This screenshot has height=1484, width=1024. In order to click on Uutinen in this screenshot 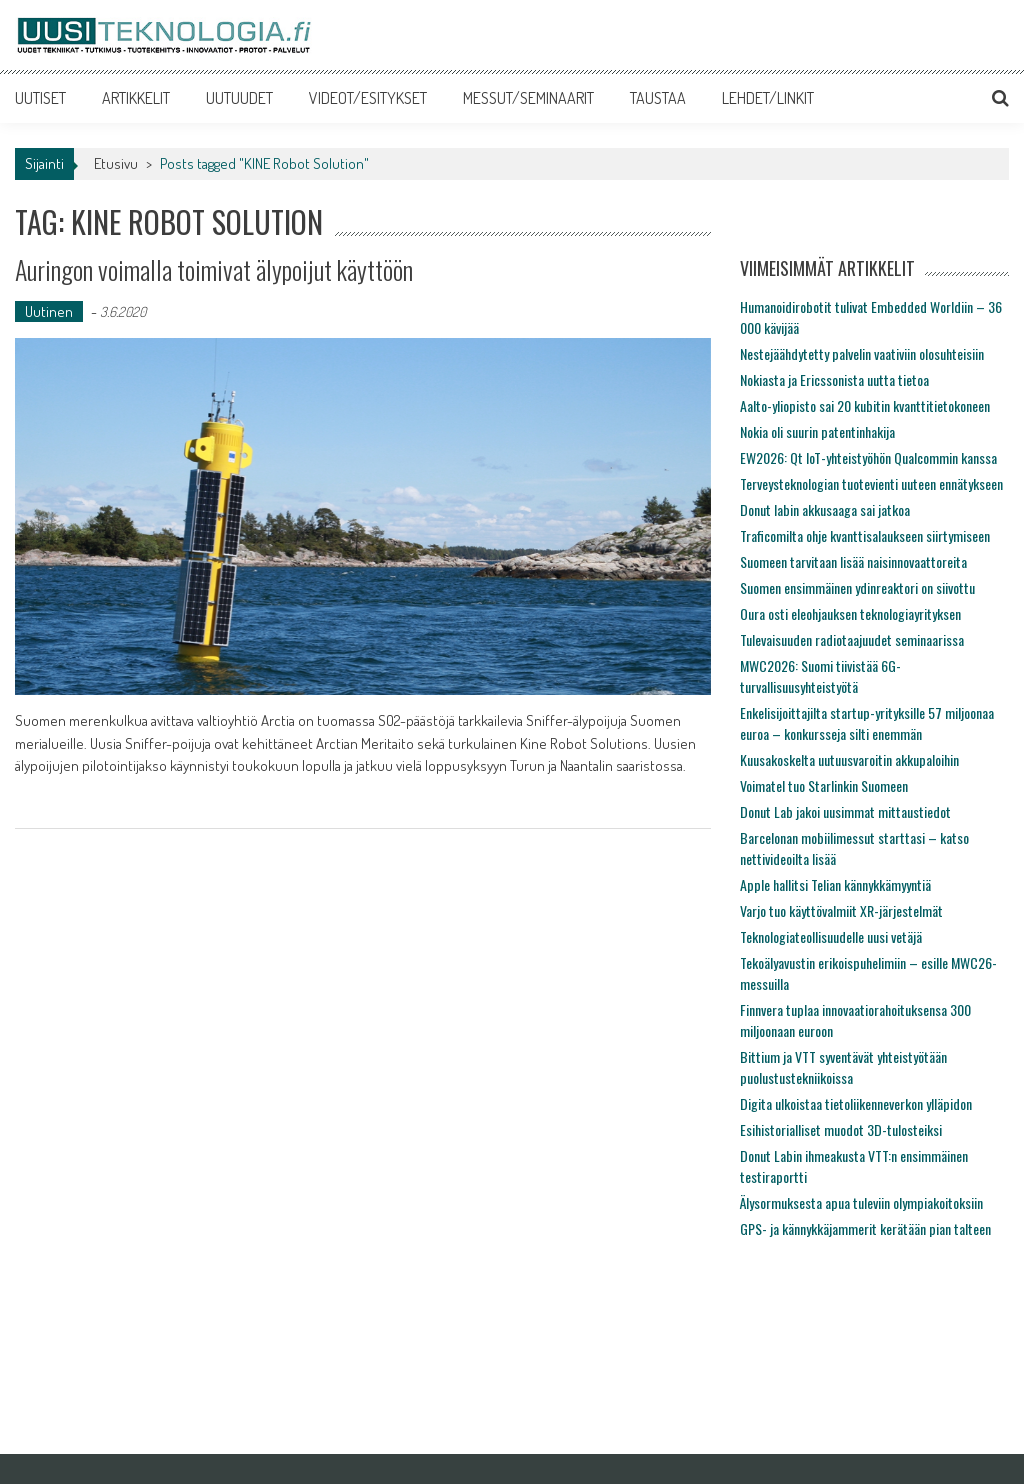, I will do `click(49, 311)`.